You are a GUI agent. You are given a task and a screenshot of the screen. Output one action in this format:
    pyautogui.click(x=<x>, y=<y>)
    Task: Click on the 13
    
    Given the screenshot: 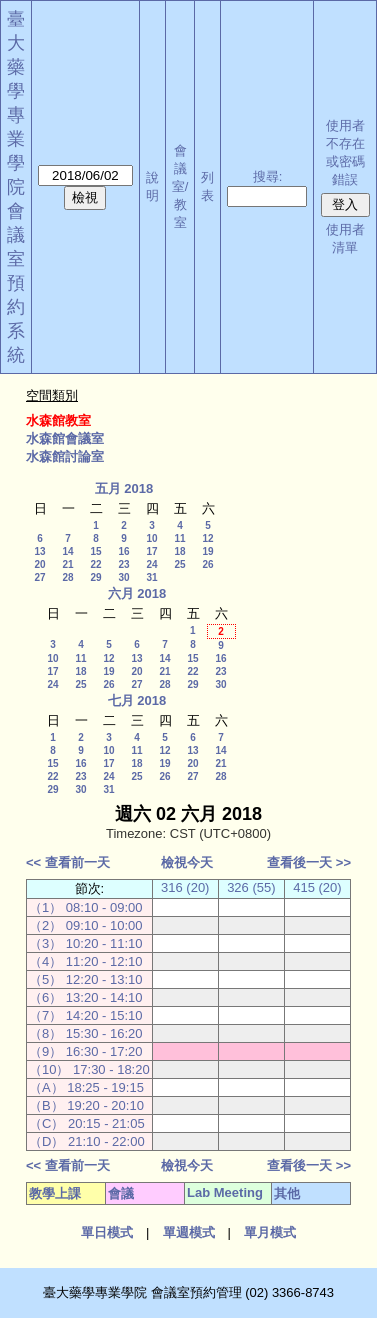 What is the action you would take?
    pyautogui.click(x=39, y=551)
    